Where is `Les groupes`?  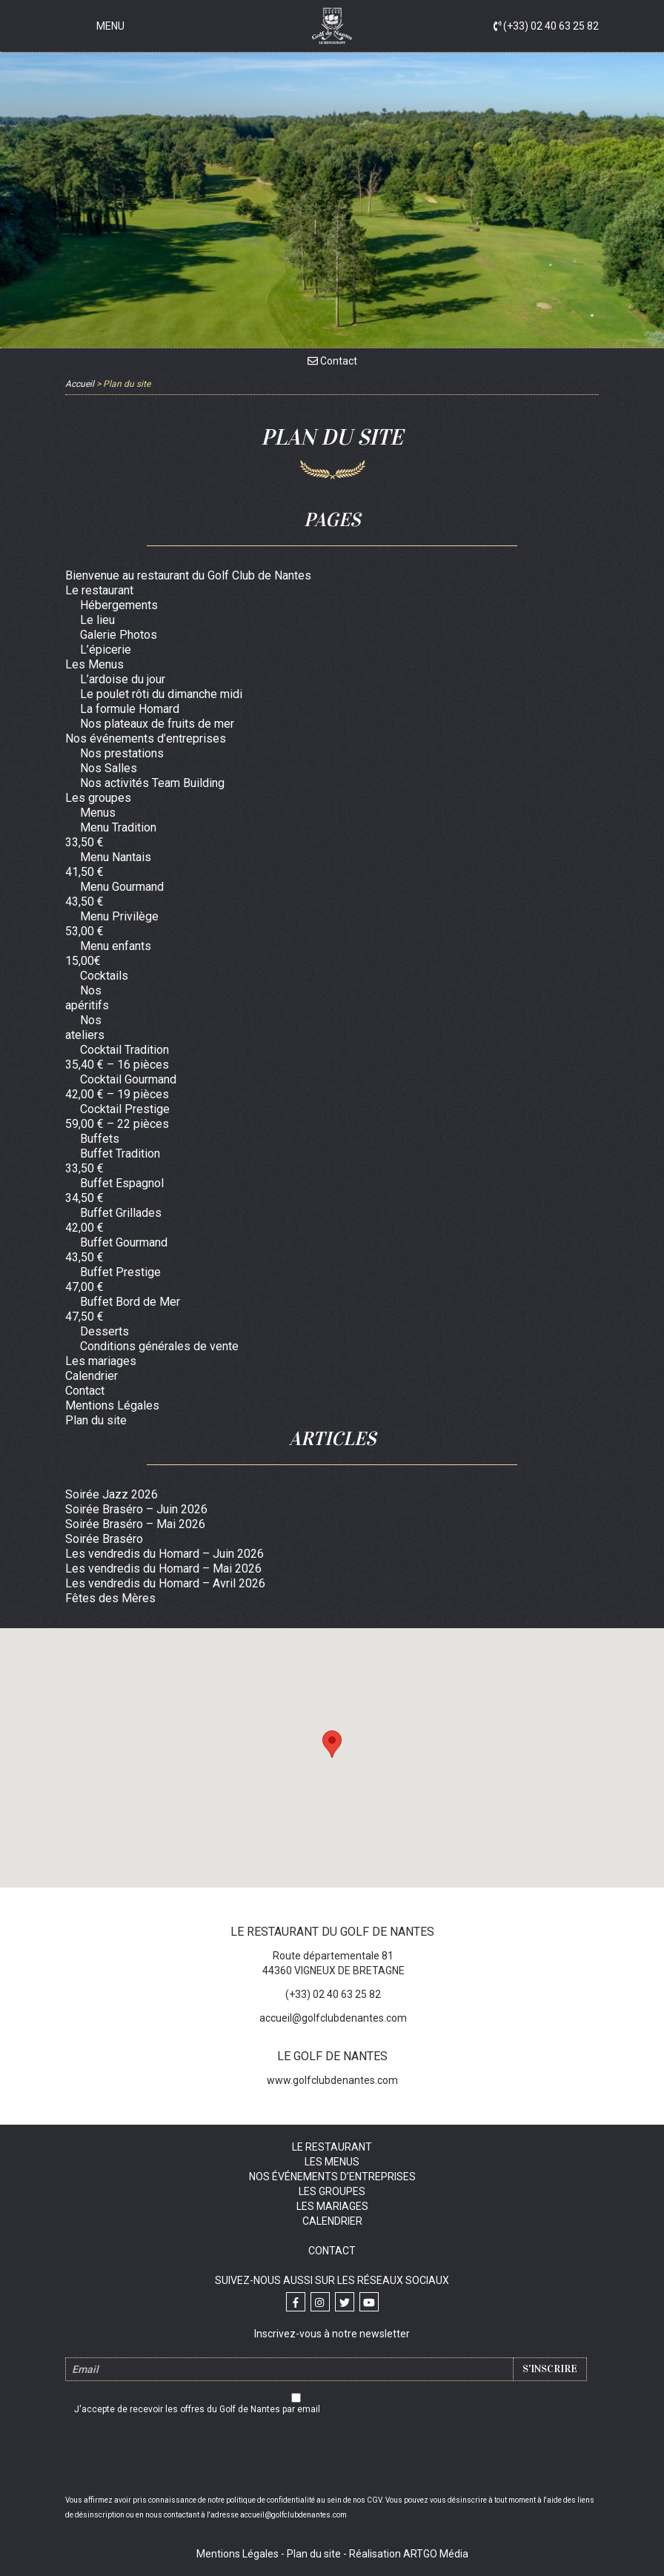
Les groupes is located at coordinates (98, 798).